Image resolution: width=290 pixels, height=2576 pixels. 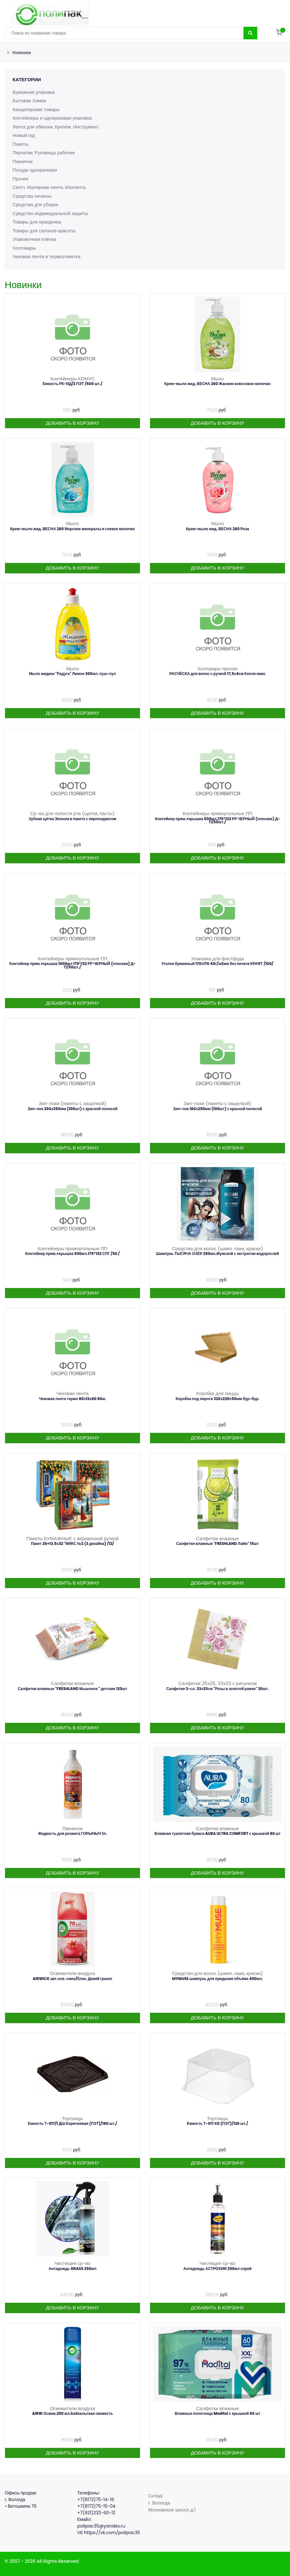 What do you see at coordinates (72, 1538) in the screenshot?
I see `Пакеты БУМАЖНЫЕ с веревочной ручкой` at bounding box center [72, 1538].